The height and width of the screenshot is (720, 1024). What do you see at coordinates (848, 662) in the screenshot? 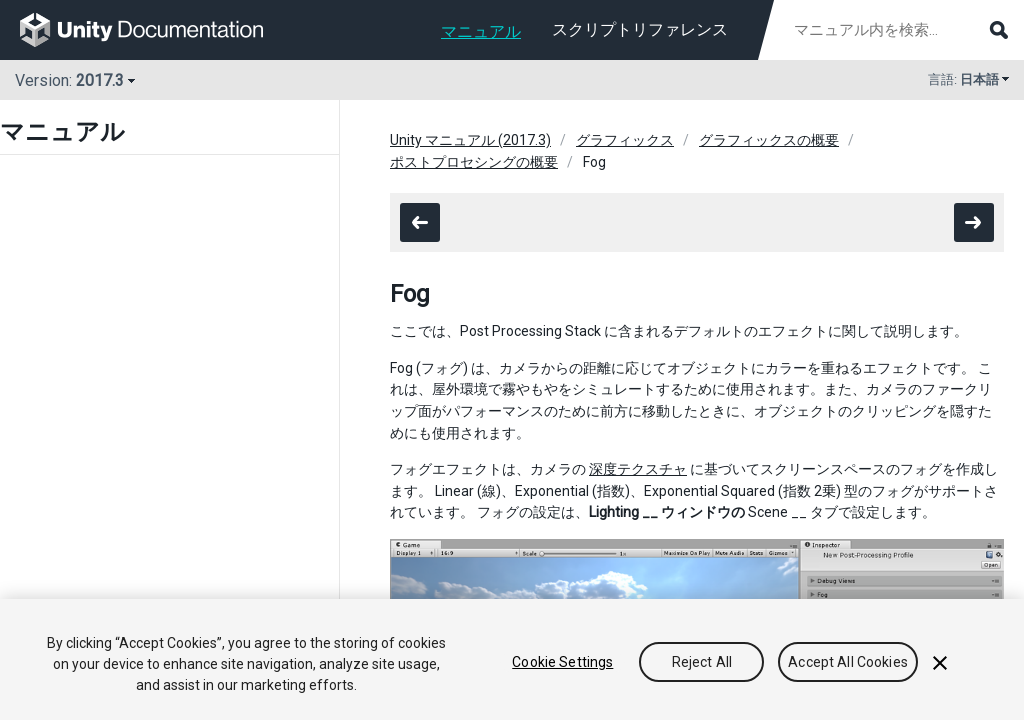
I see `Accept All Cookies` at bounding box center [848, 662].